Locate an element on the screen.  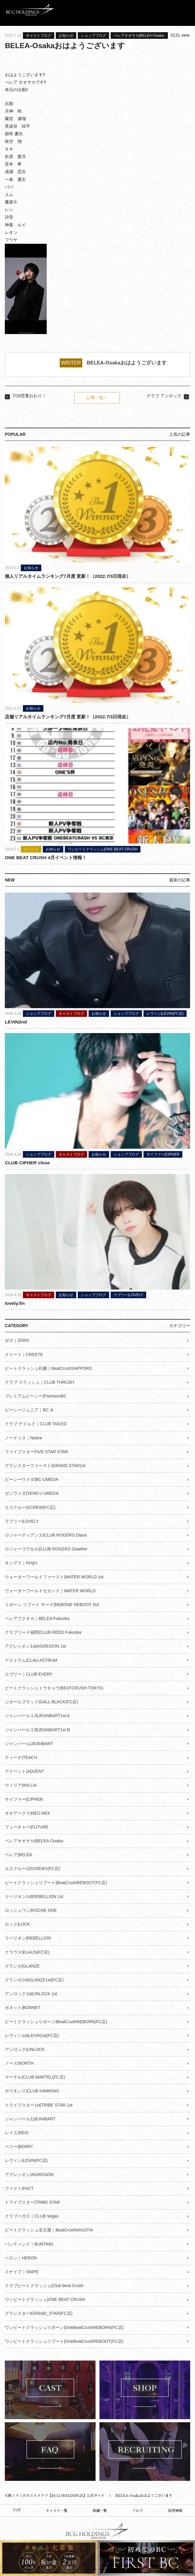
アグレシオン|AGRESION is located at coordinates (29, 2174).